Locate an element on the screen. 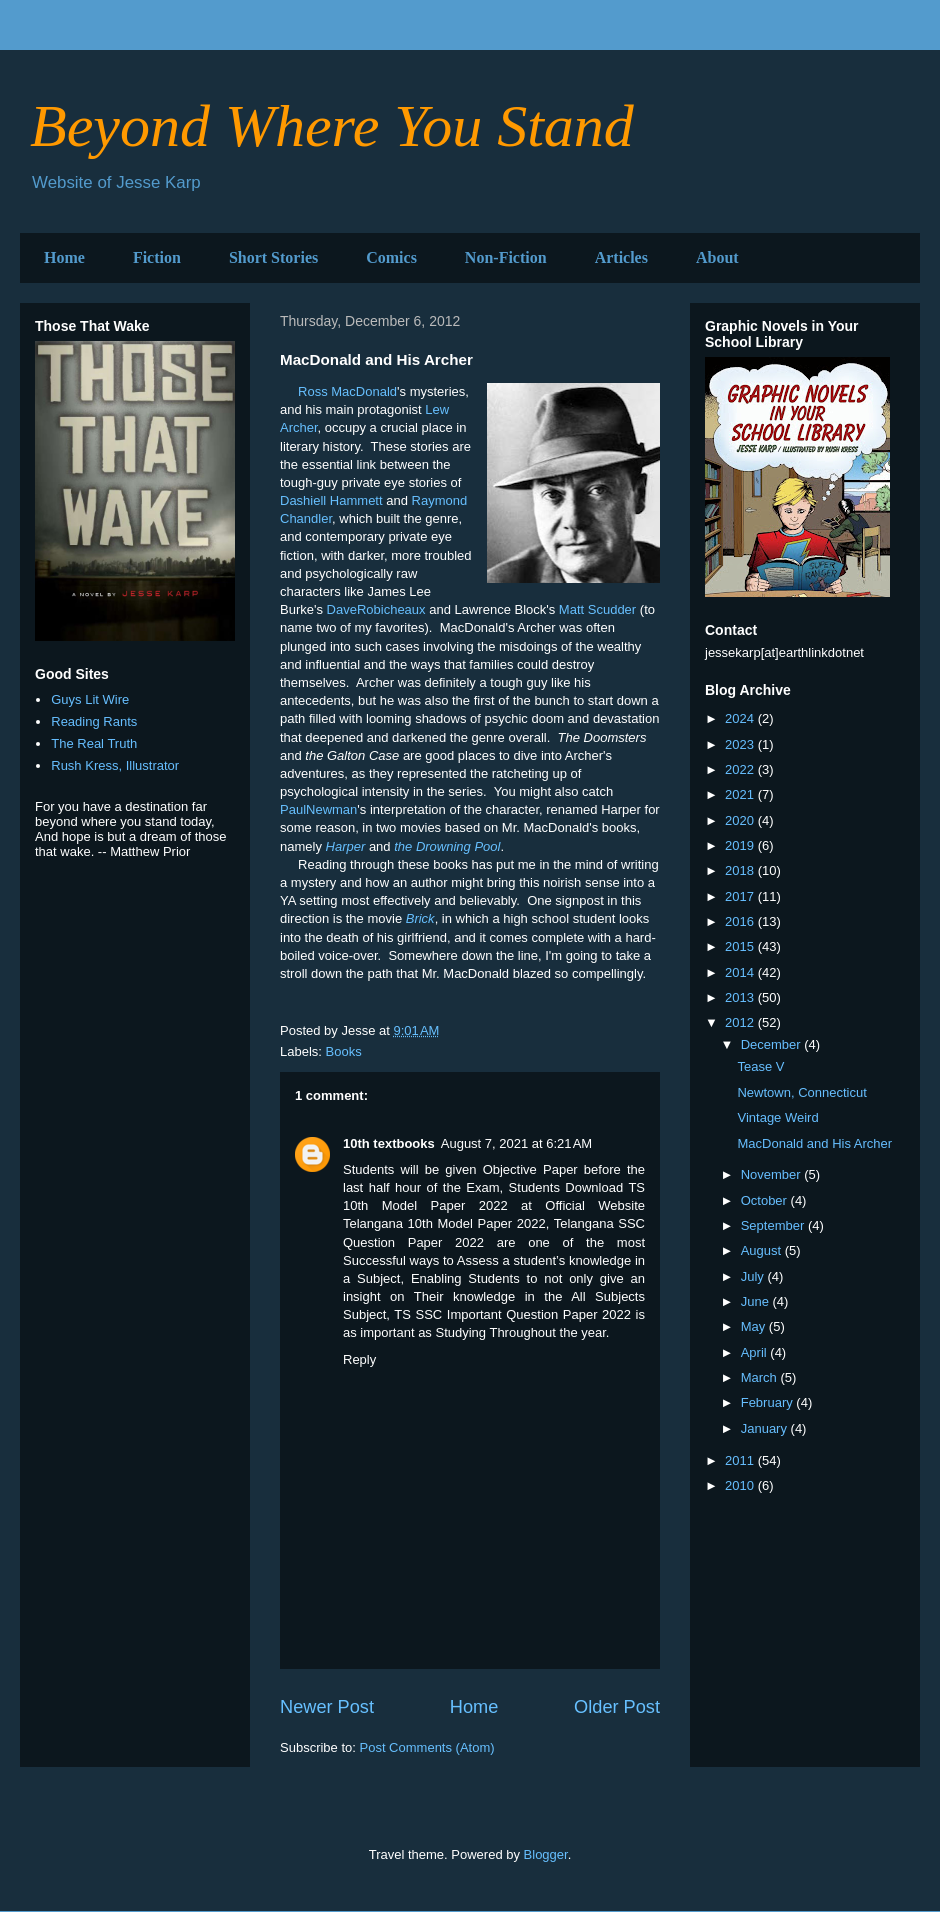 The height and width of the screenshot is (1912, 940). July is located at coordinates (754, 1276).